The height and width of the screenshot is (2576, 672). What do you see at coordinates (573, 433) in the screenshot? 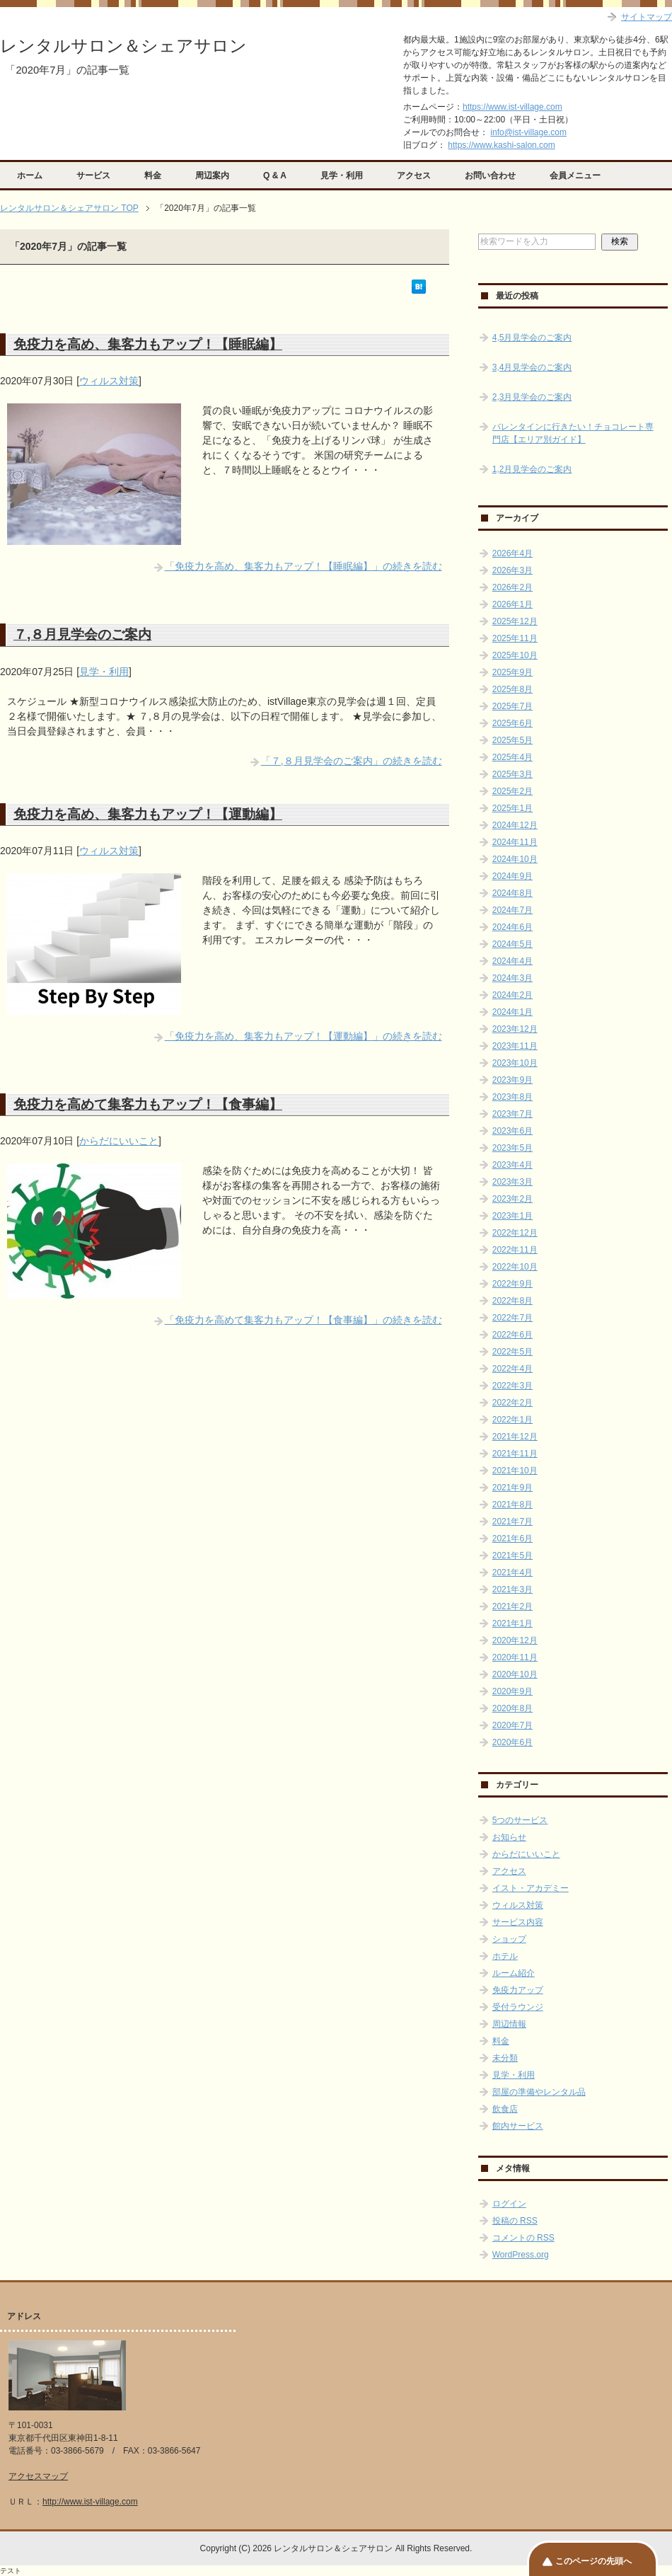
I see `バレンタインに行きたい！チョコレート専門店【エリア別ガイド】` at bounding box center [573, 433].